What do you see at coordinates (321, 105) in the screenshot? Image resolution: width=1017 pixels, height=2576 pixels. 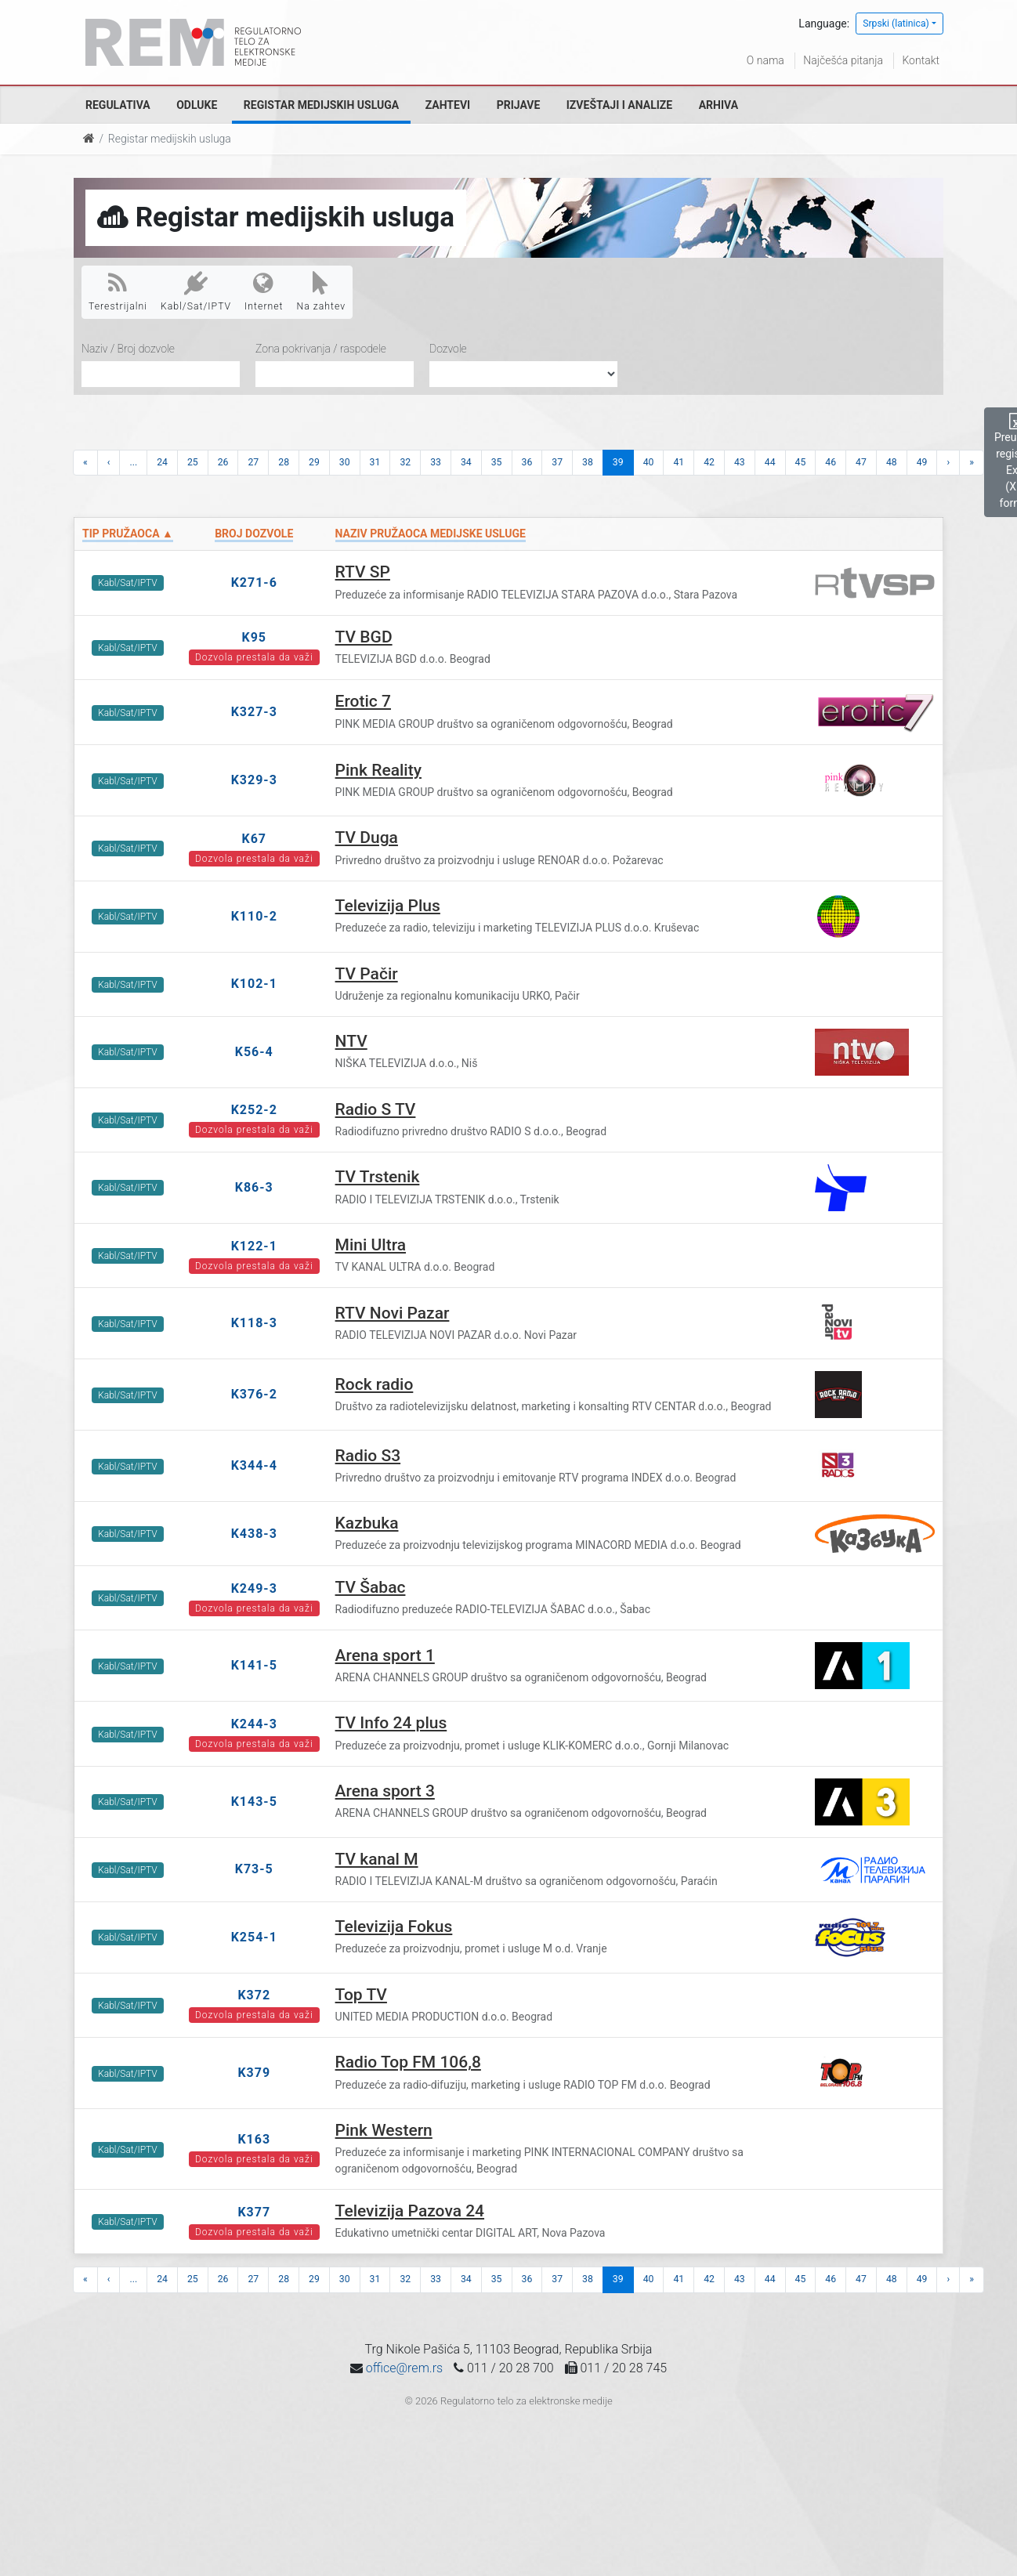 I see `Registar medijskih usluga` at bounding box center [321, 105].